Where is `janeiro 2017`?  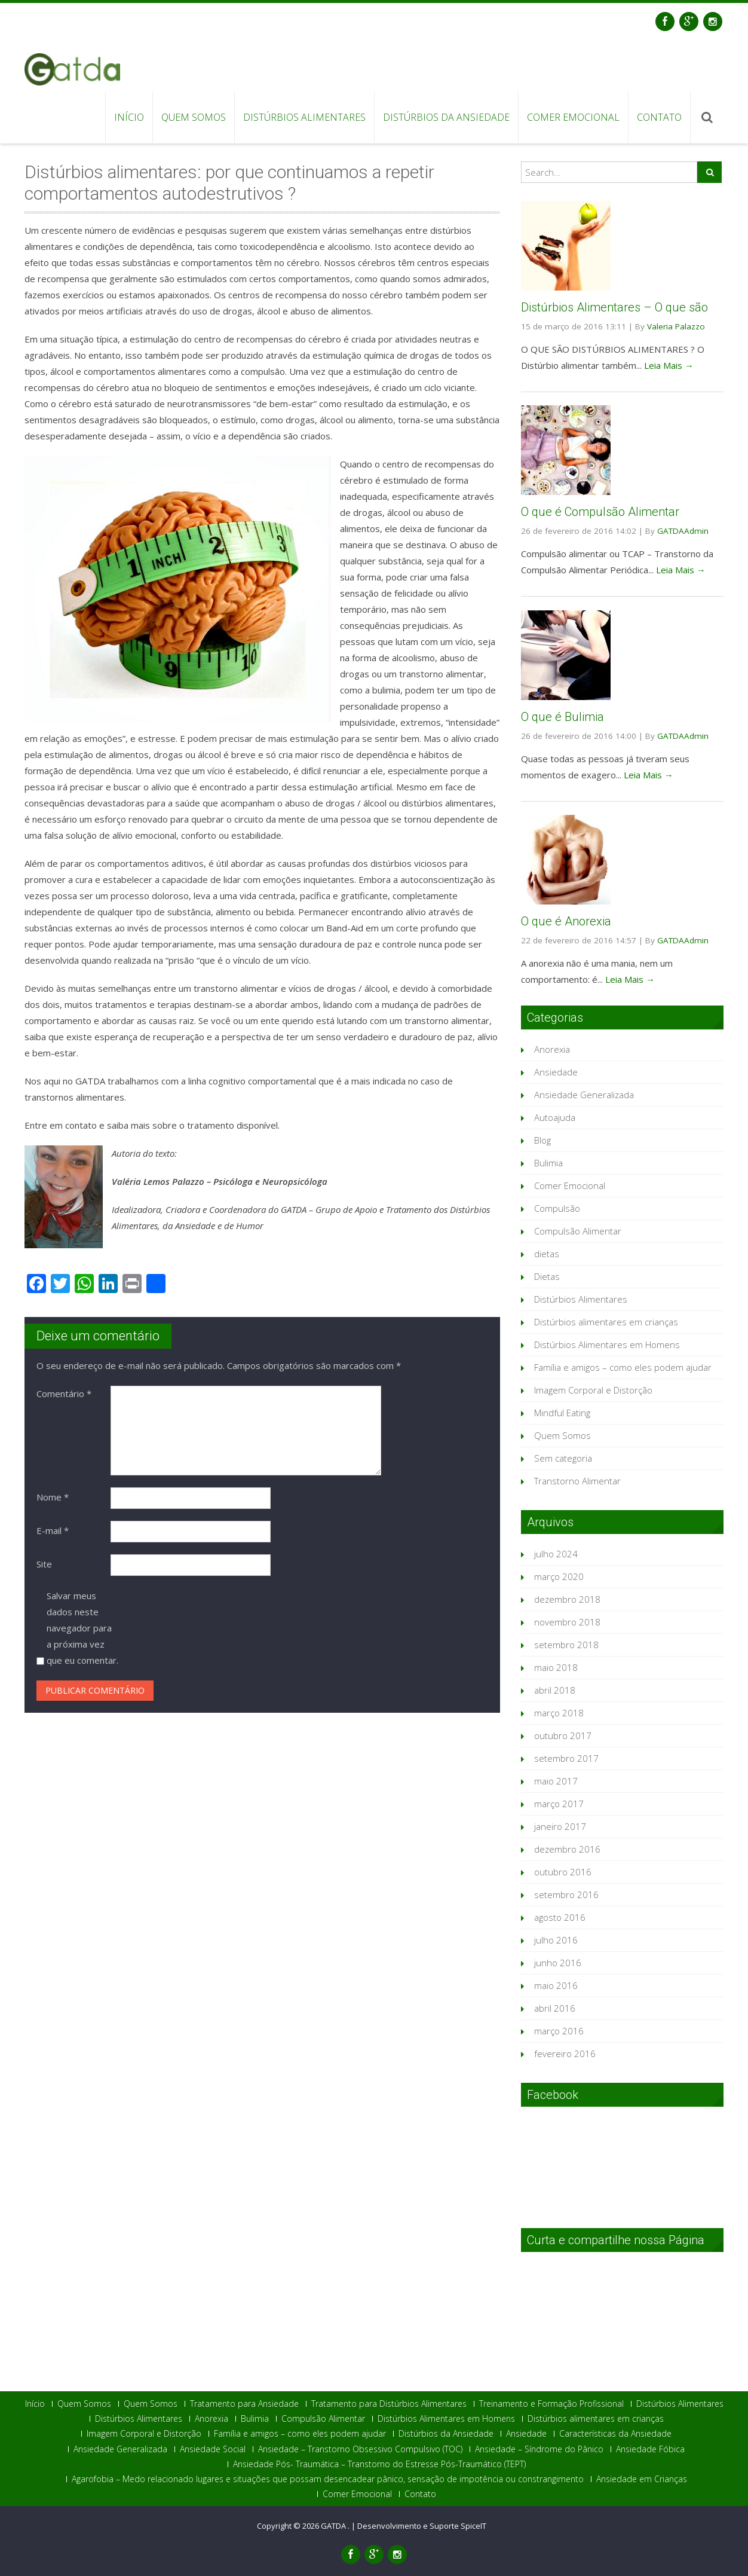 janeiro 2017 is located at coordinates (560, 1826).